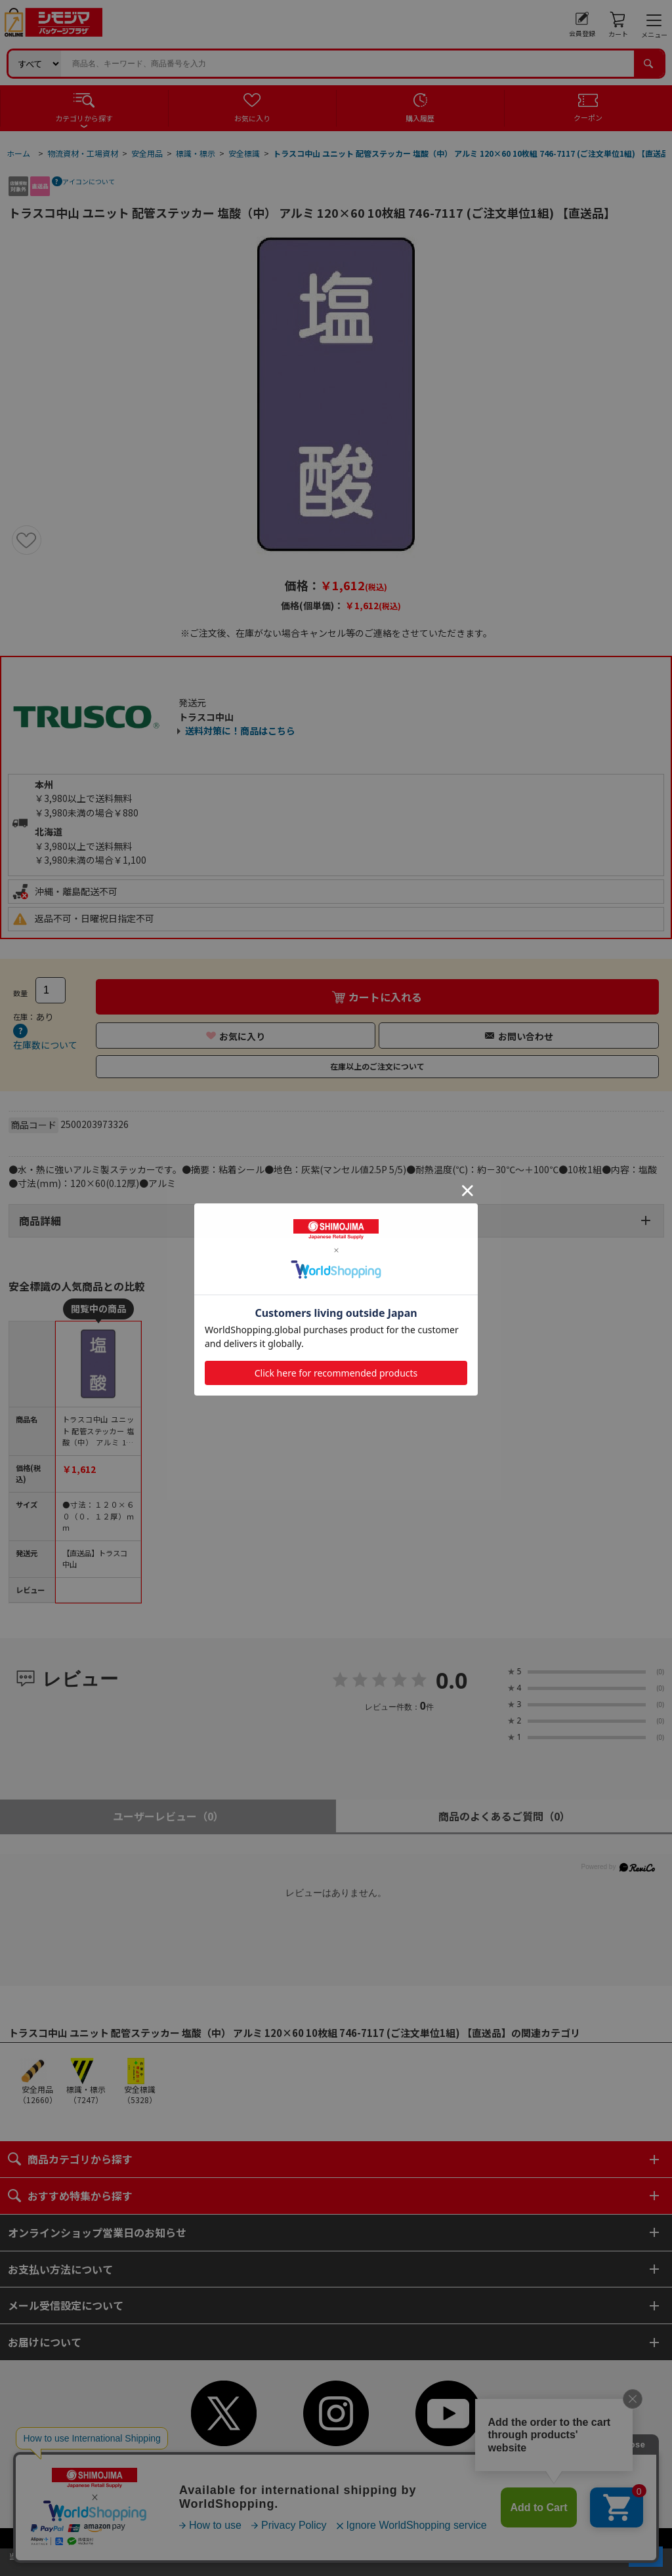 The height and width of the screenshot is (2576, 672). Describe the element at coordinates (405, 2482) in the screenshot. I see `会社案内` at that location.